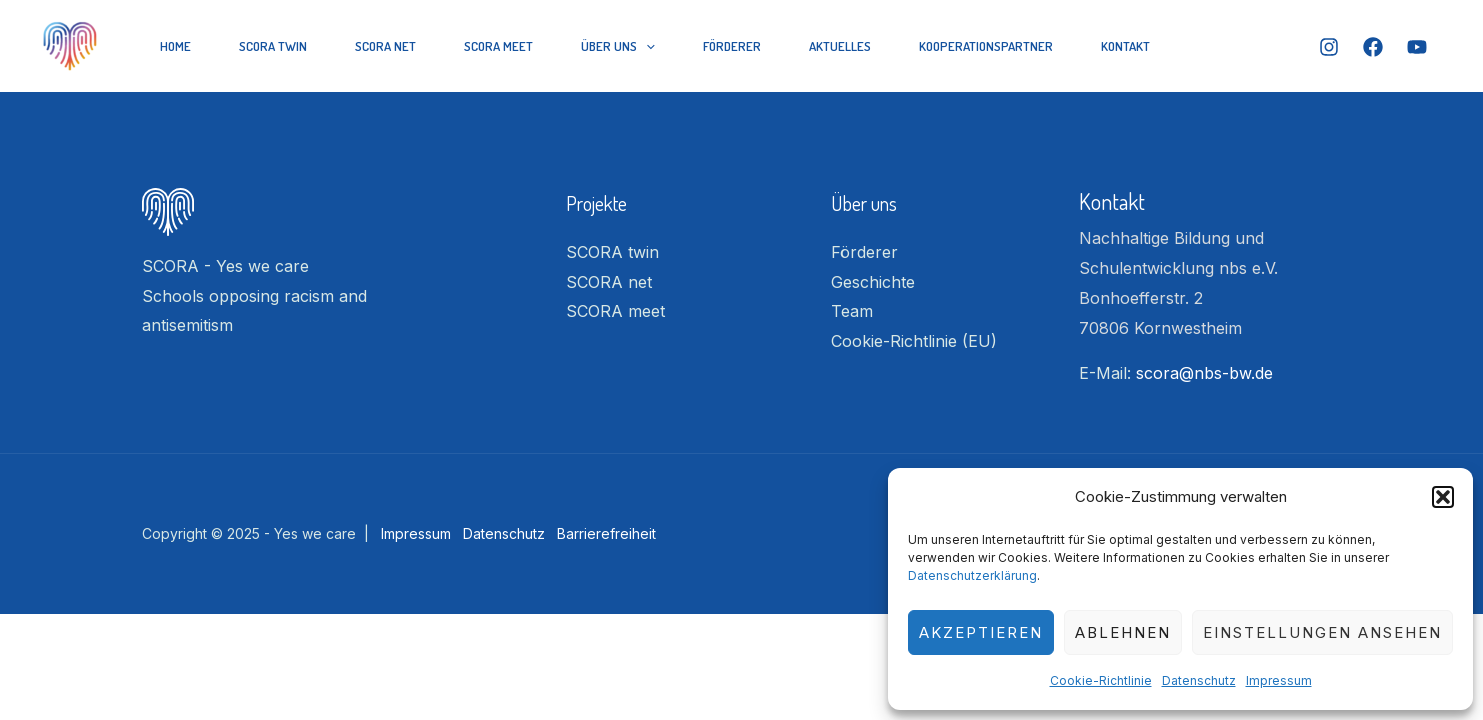 Image resolution: width=1483 pixels, height=720 pixels. What do you see at coordinates (840, 46) in the screenshot?
I see `Aktuelles` at bounding box center [840, 46].